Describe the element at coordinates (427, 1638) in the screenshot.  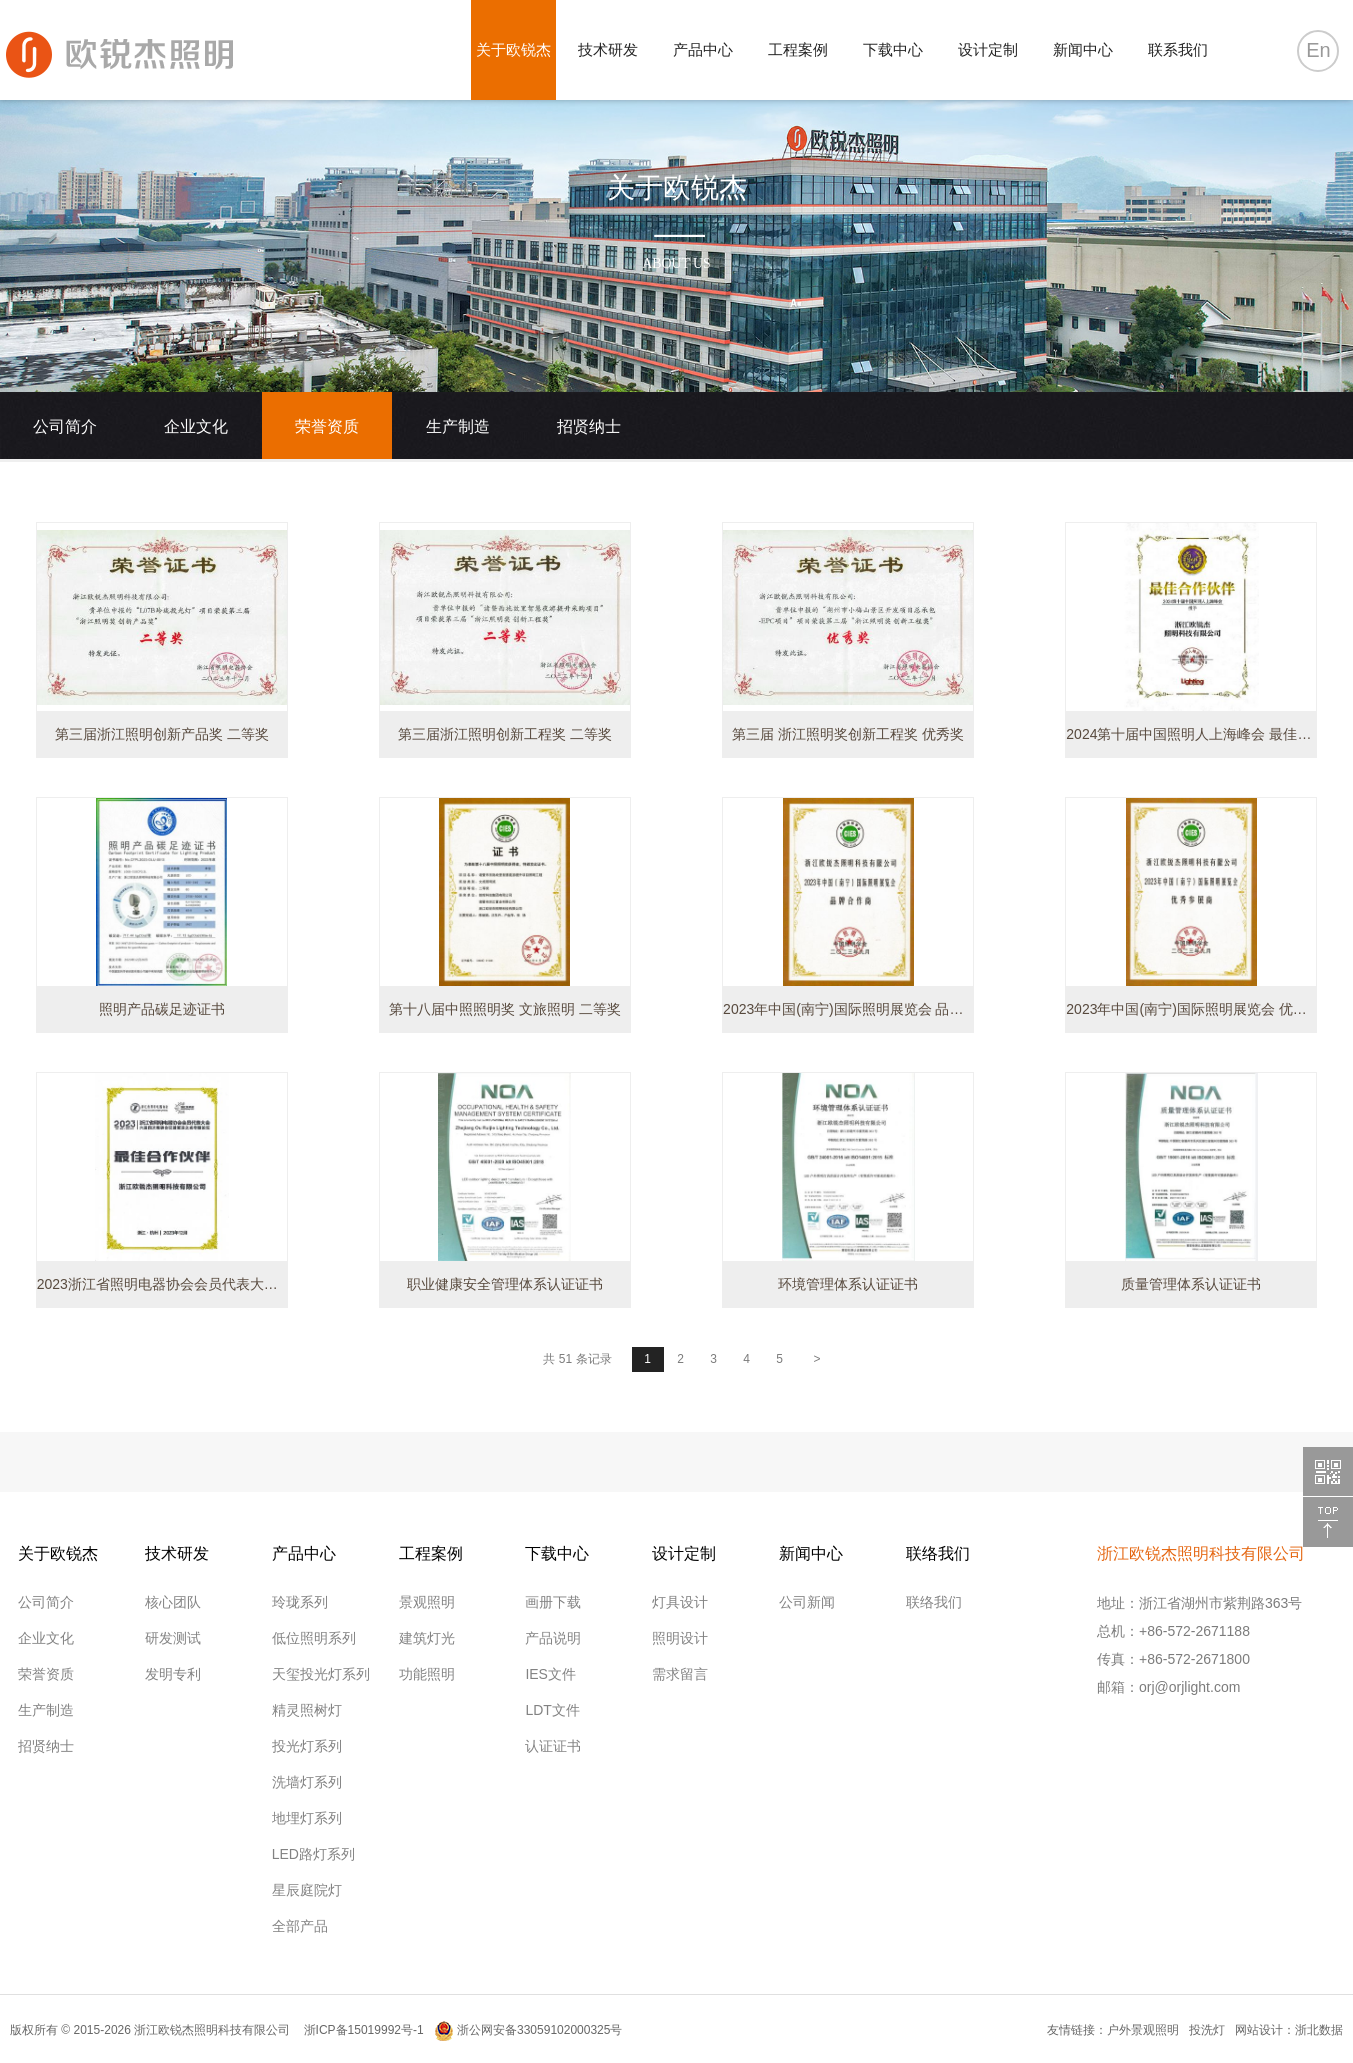
I see `建筑灯光` at that location.